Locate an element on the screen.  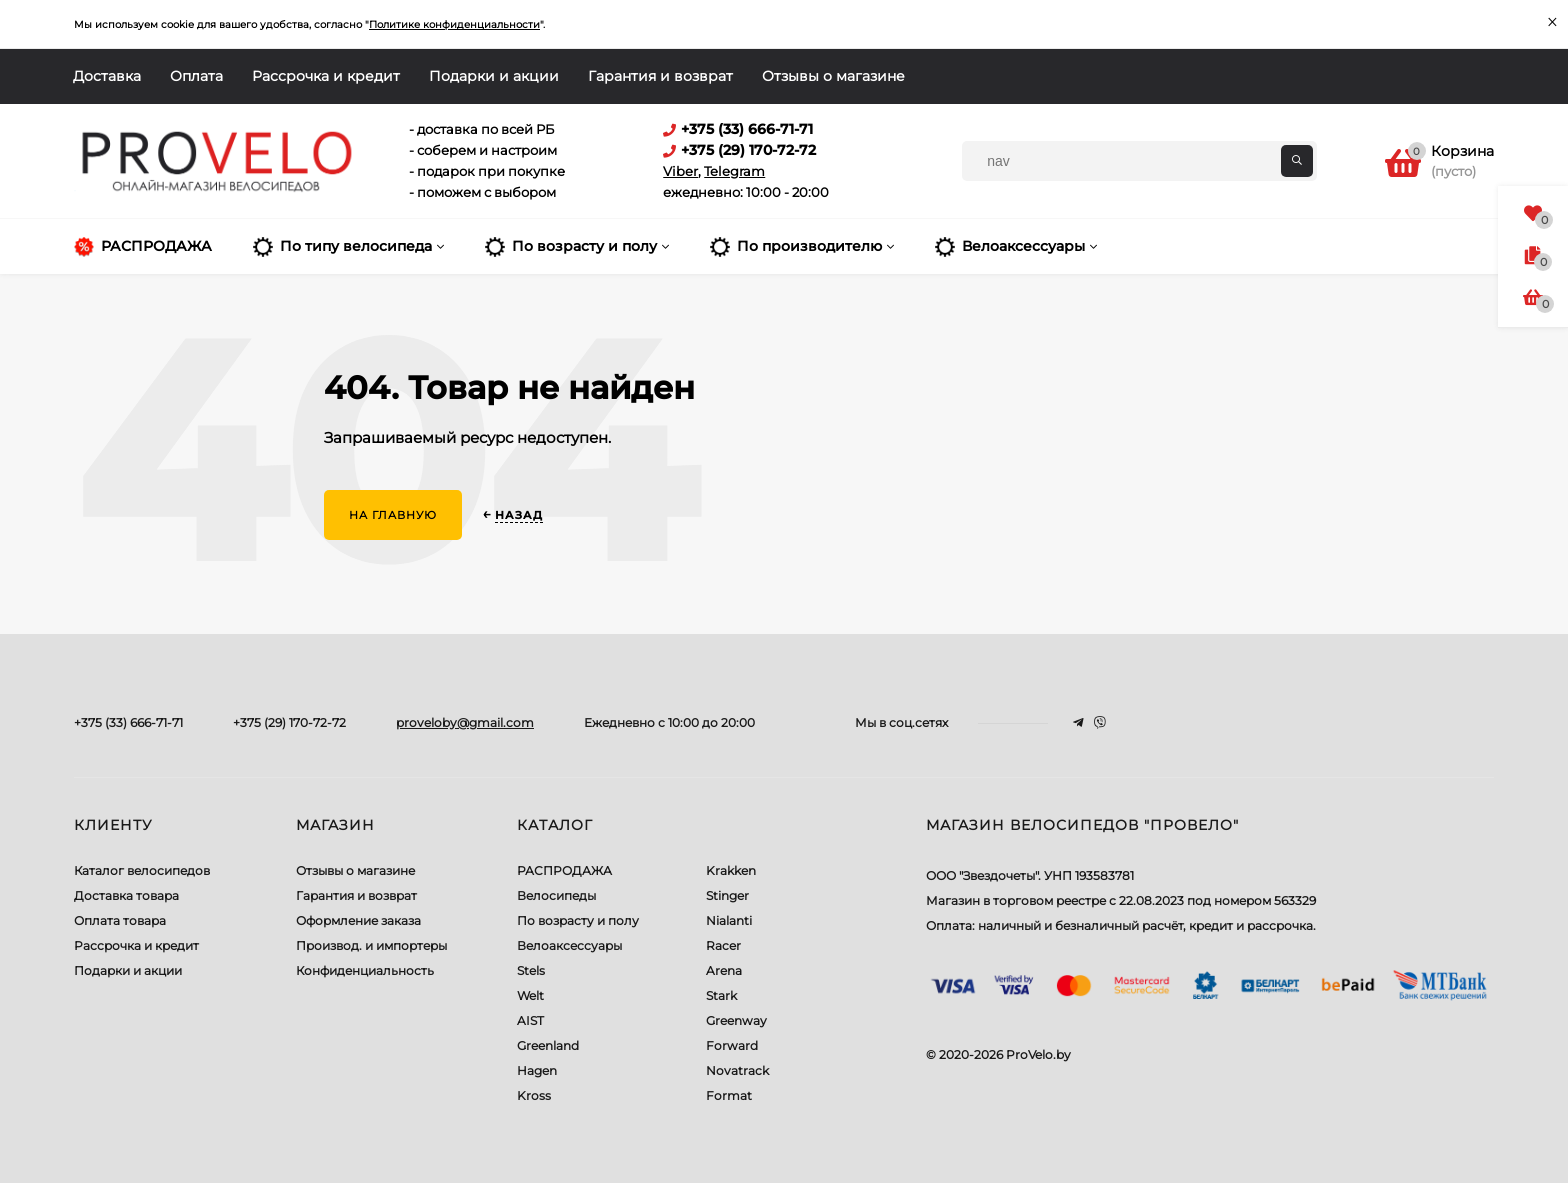
Stark is located at coordinates (721, 995).